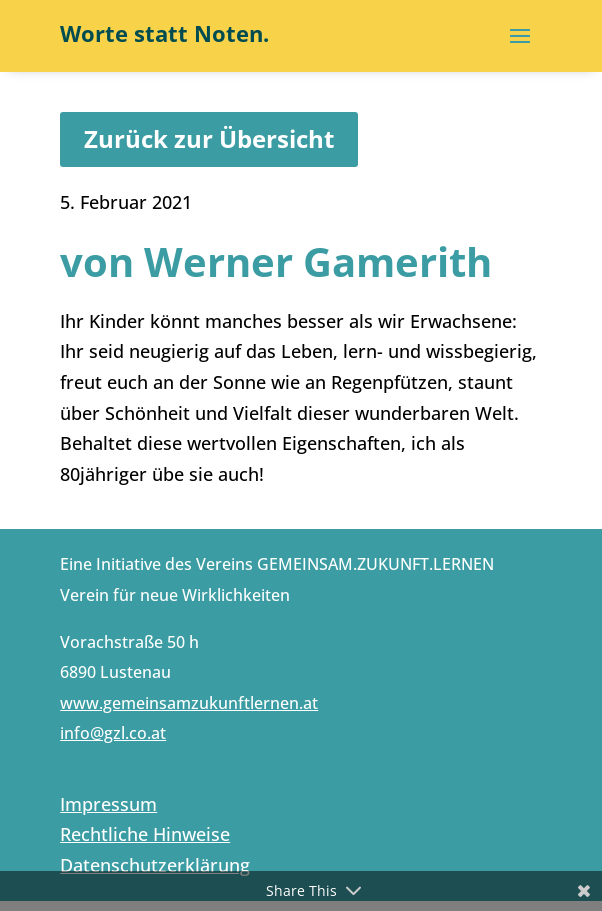 Image resolution: width=602 pixels, height=911 pixels. Describe the element at coordinates (189, 703) in the screenshot. I see `www.gemeinsamzukunftlernen.at` at that location.